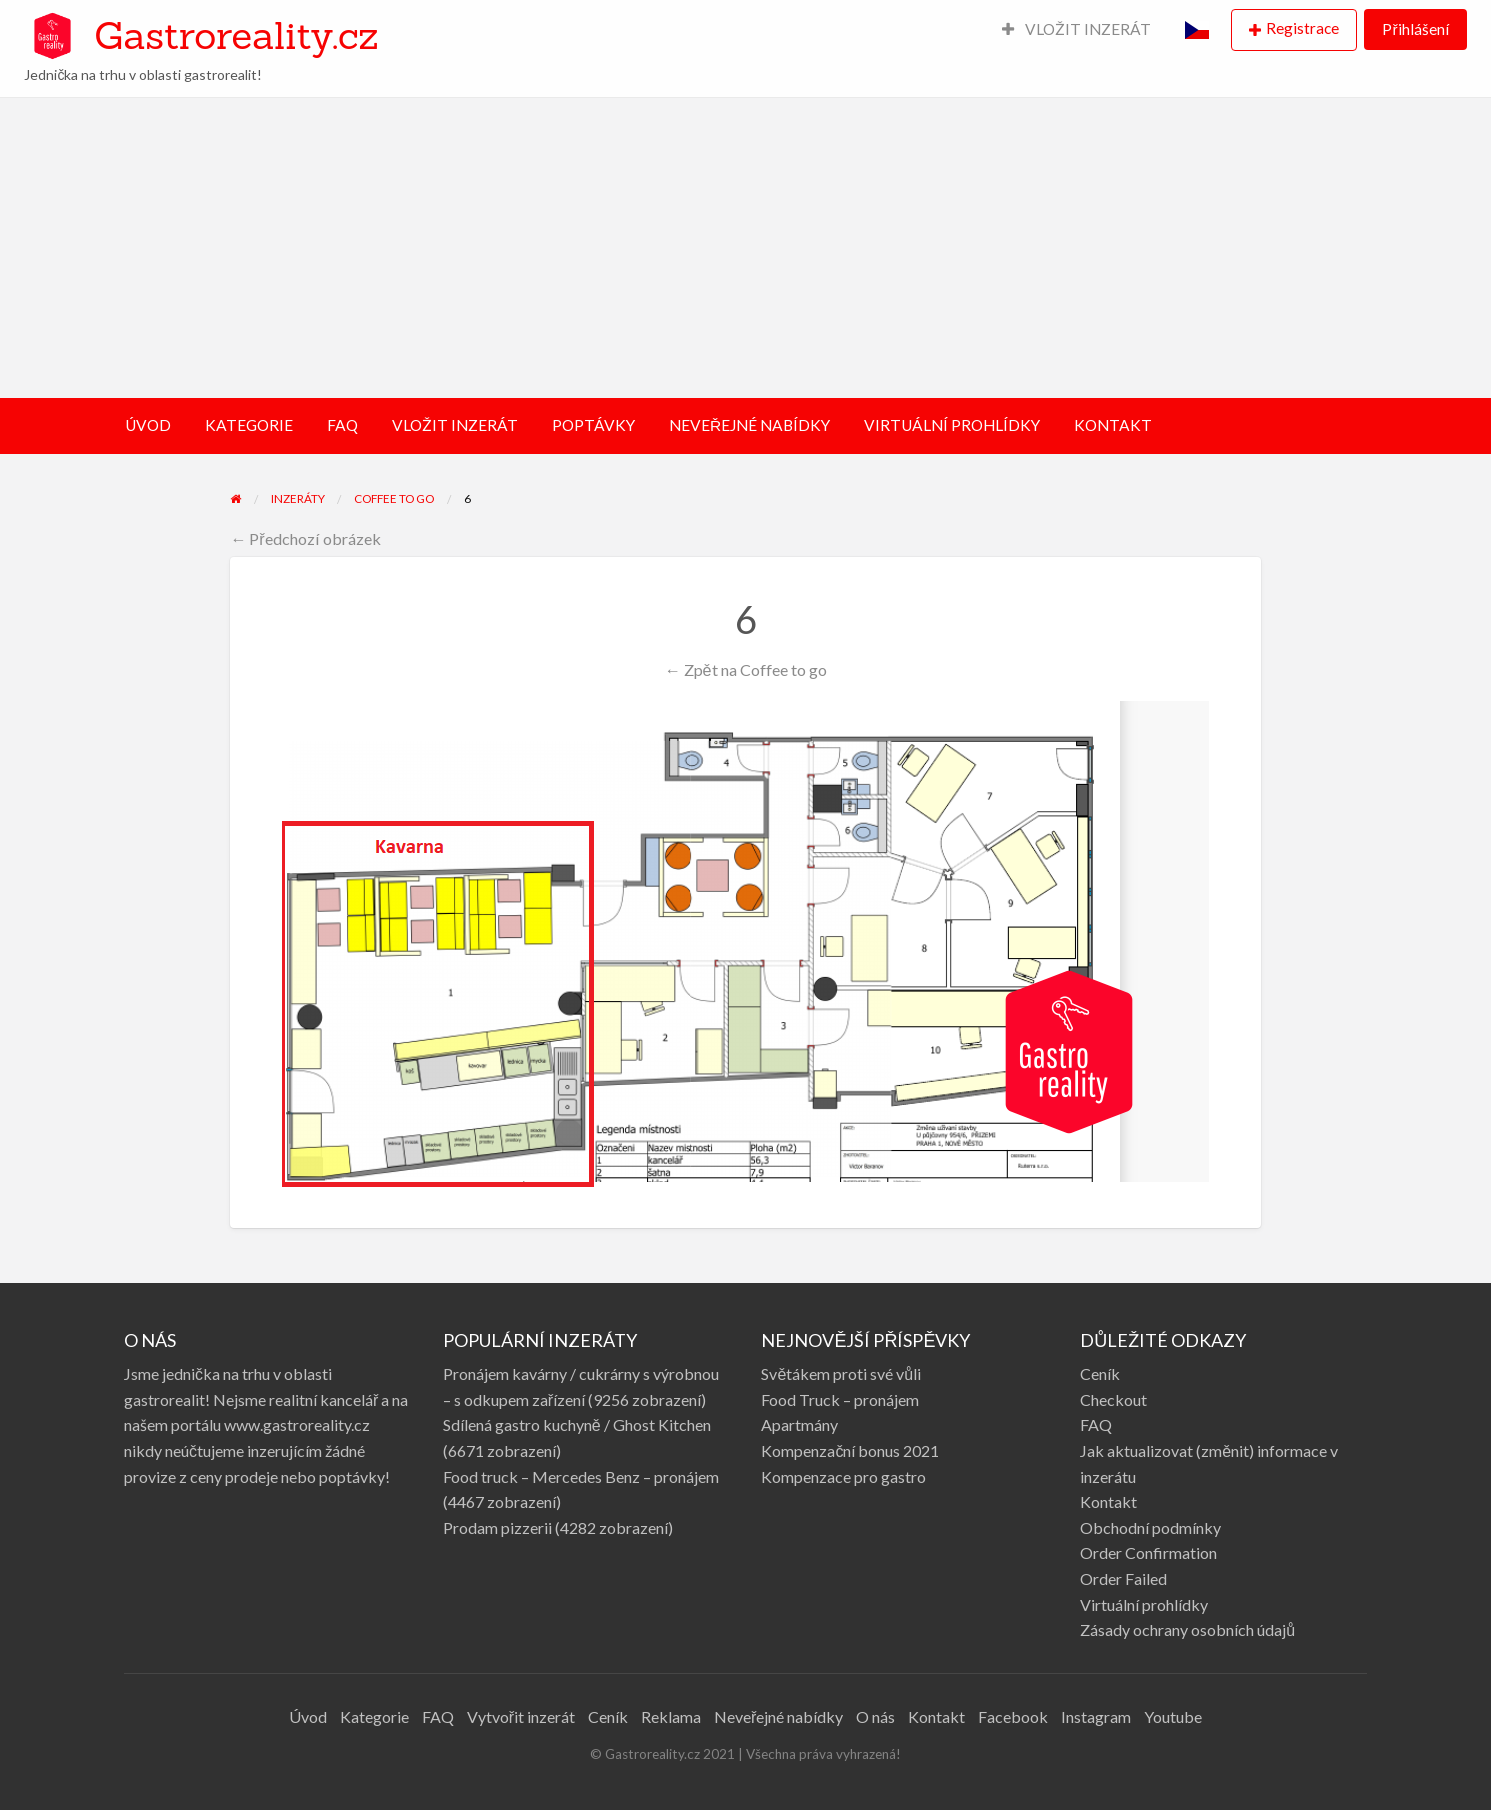 This screenshot has height=1810, width=1491. I want to click on KONTAKT, so click(1113, 425).